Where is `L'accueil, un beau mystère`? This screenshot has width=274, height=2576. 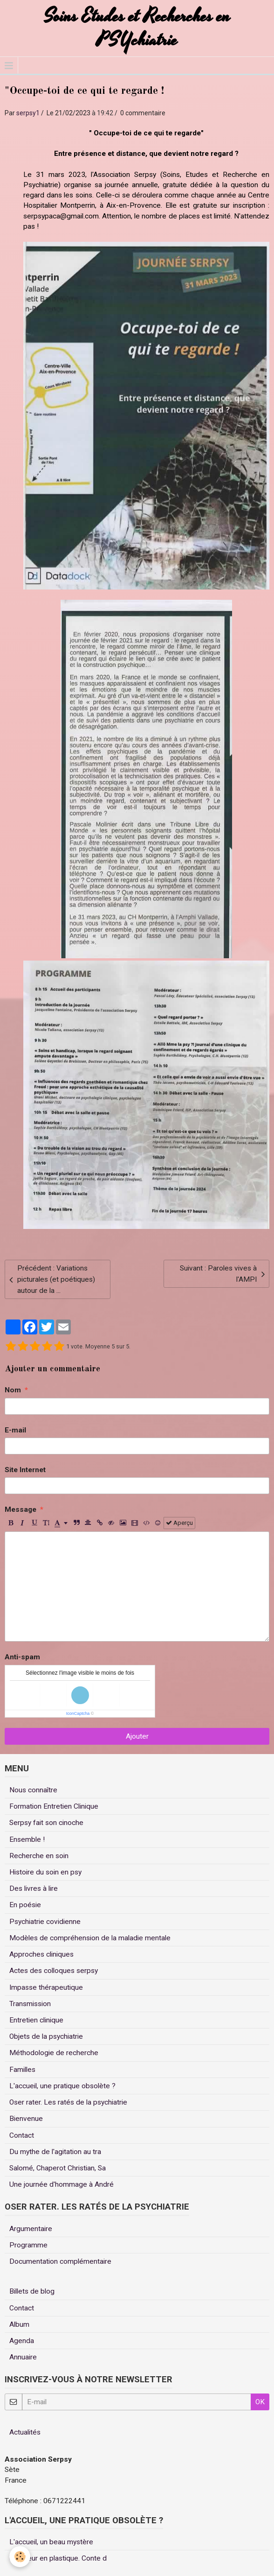
L'accueil, un beau mystère is located at coordinates (51, 2542).